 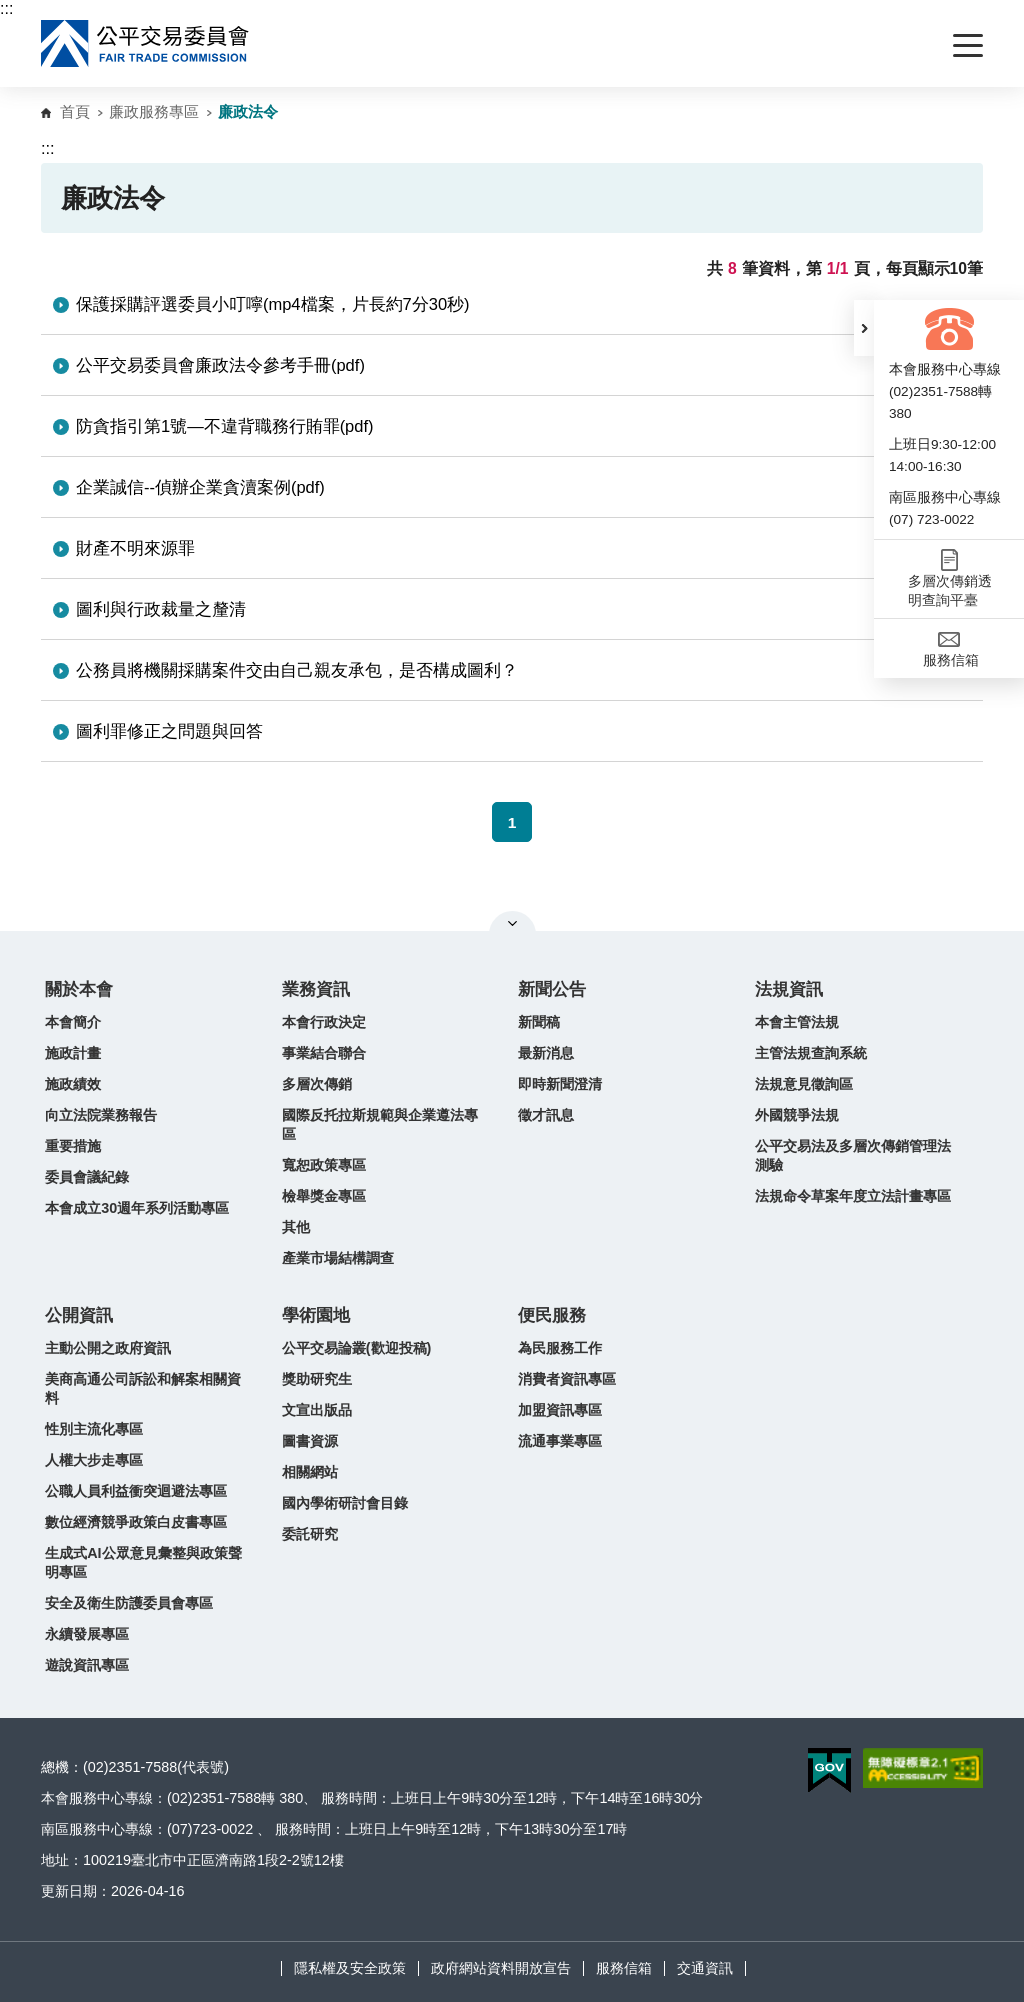 I want to click on 本會簡介, so click(x=73, y=1022).